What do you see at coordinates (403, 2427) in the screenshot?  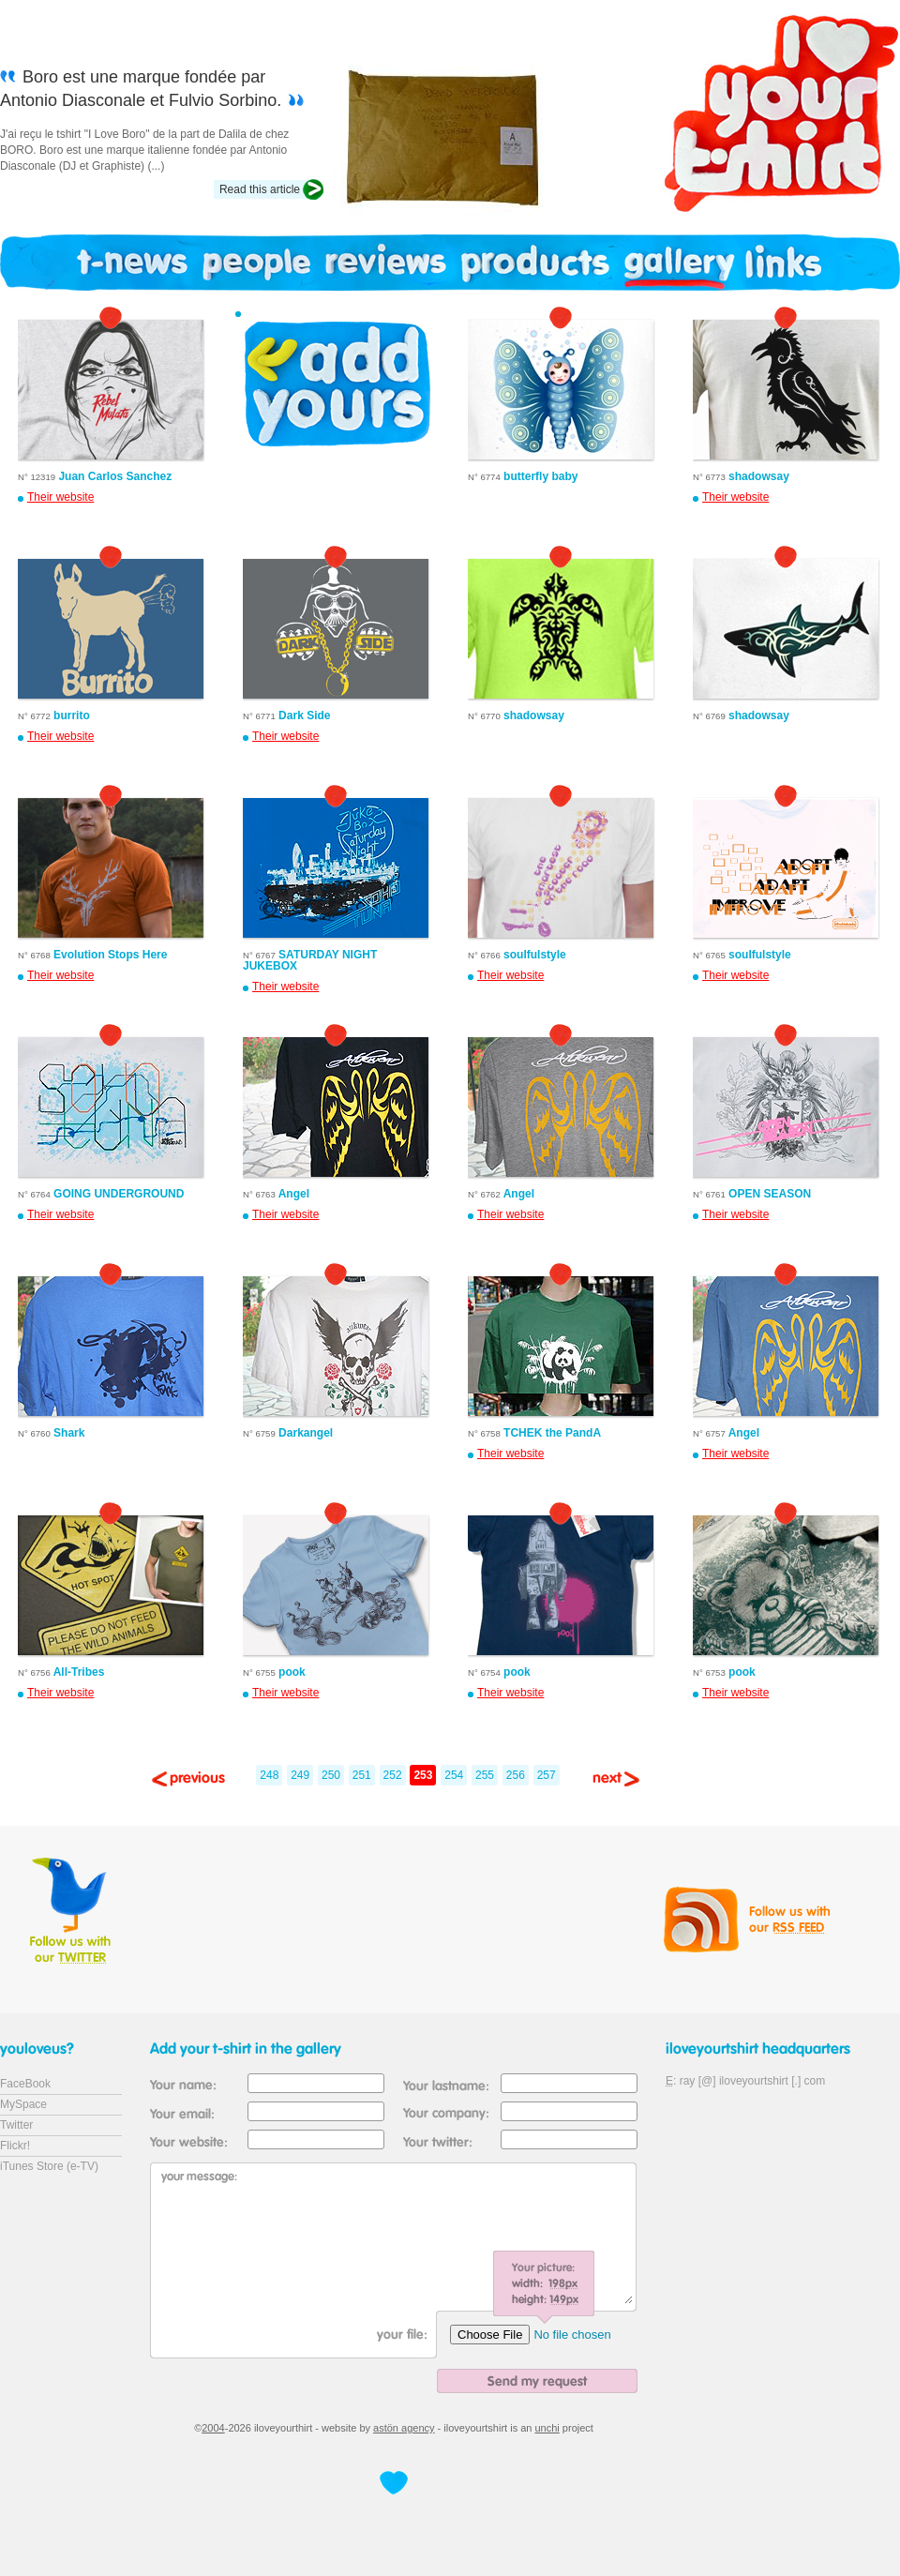 I see `astön agency` at bounding box center [403, 2427].